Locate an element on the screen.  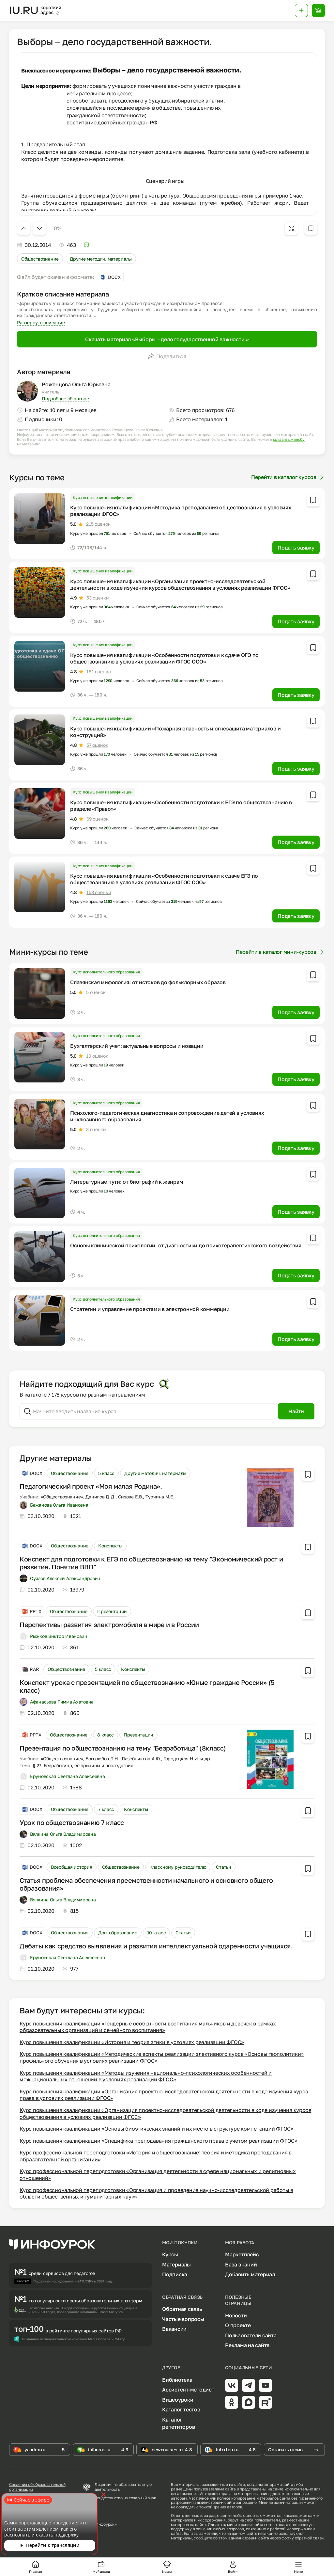
Литературные пути: от биографий к жанрам is located at coordinates (126, 1181).